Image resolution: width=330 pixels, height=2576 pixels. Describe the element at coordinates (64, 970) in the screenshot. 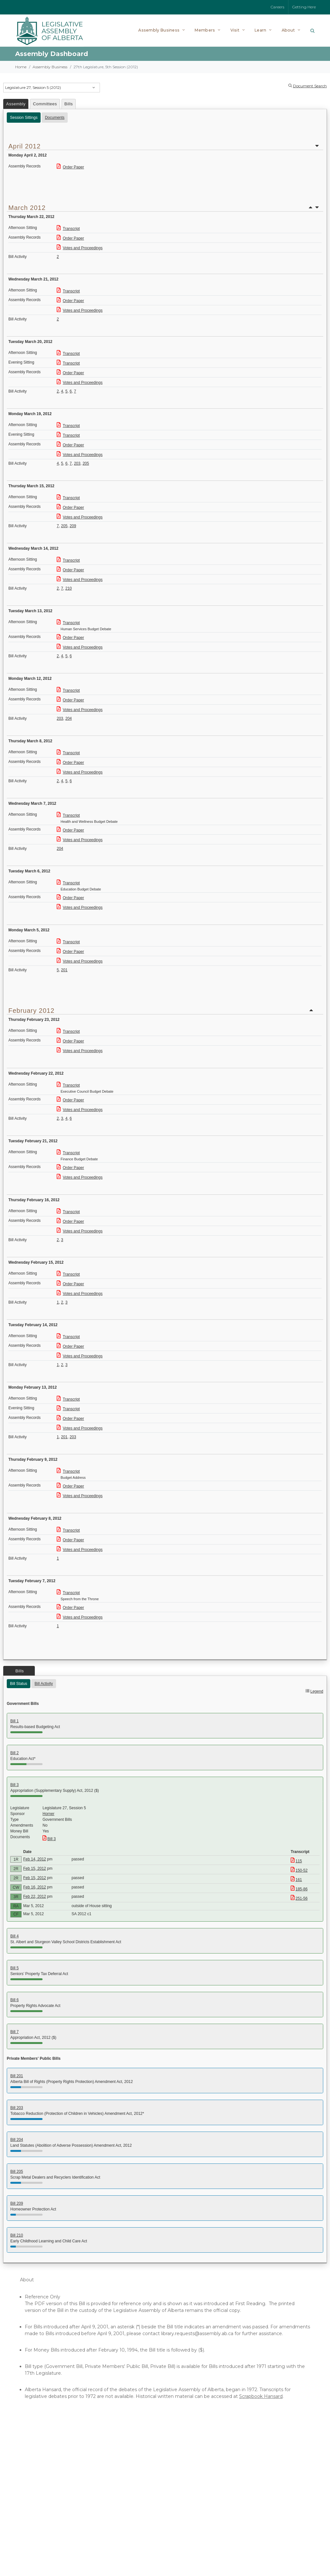

I see `201` at that location.